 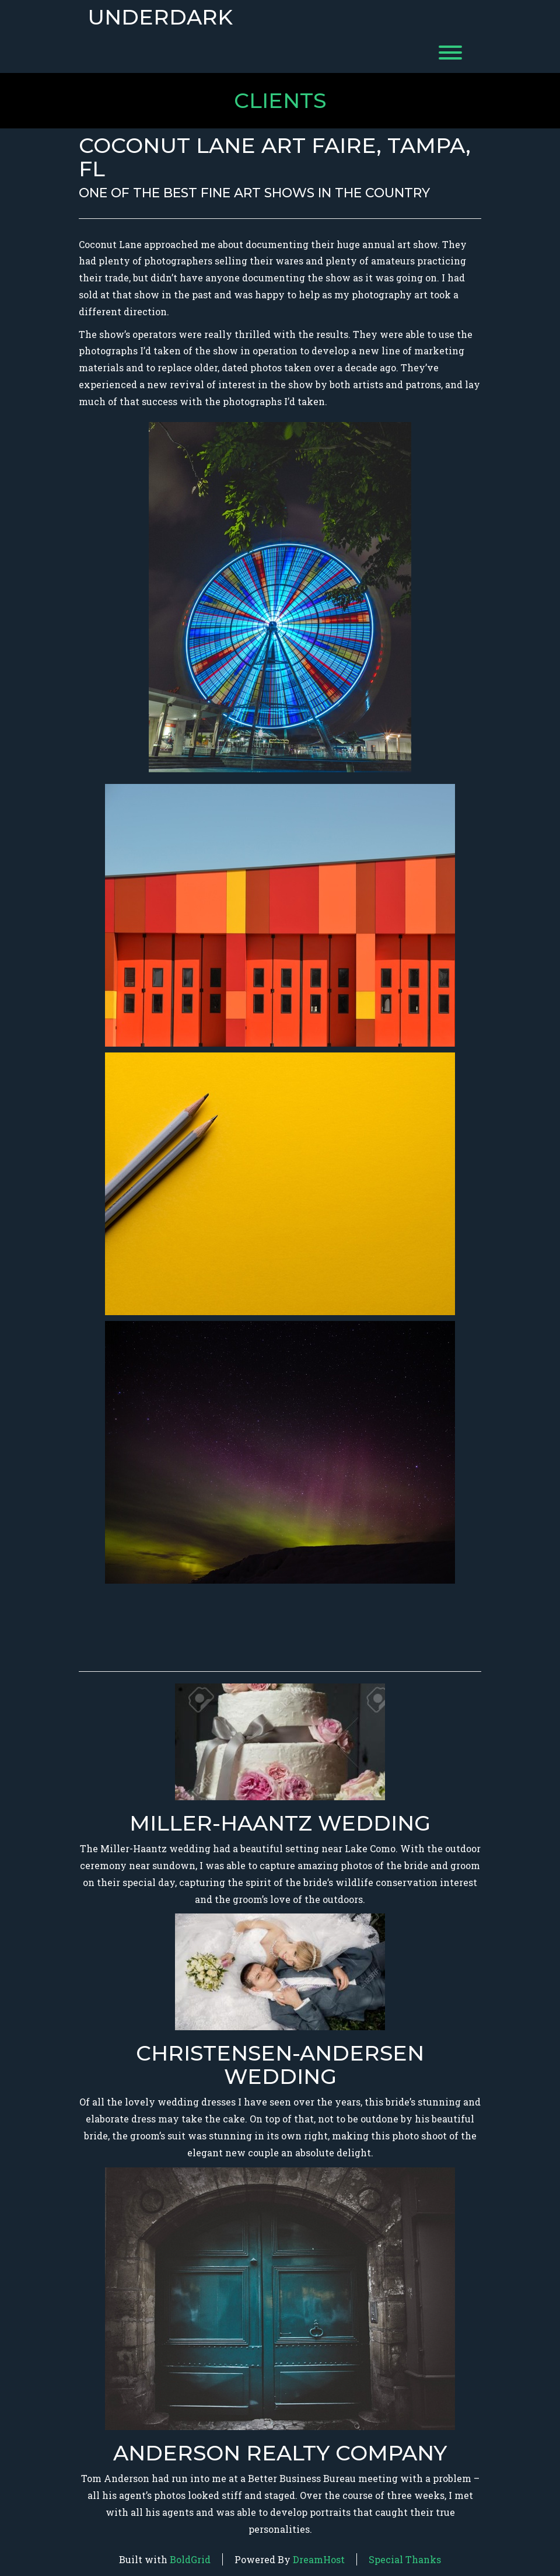 I want to click on Clients, so click(x=280, y=100).